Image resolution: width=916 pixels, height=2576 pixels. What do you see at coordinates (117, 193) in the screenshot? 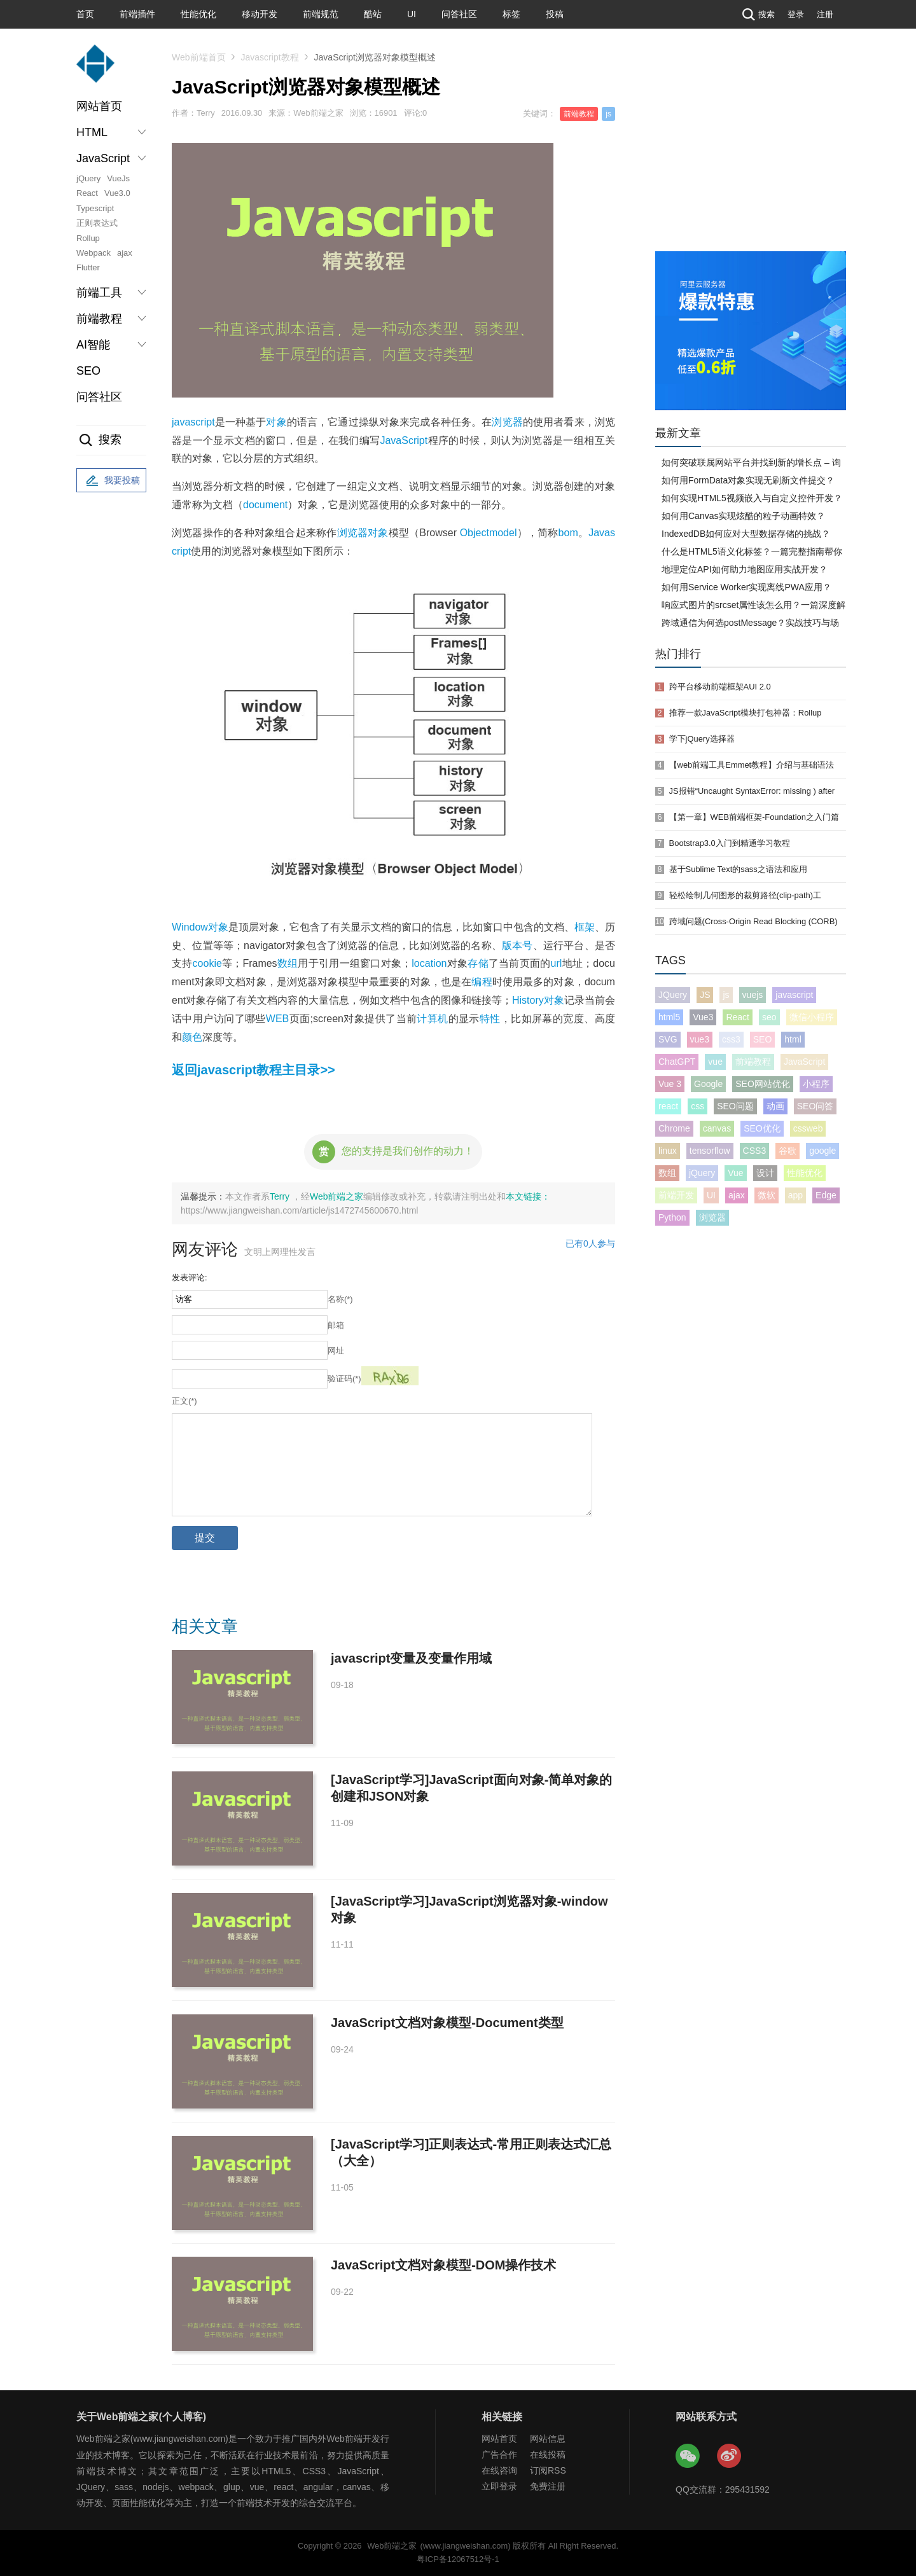
I see `Vue3.0` at bounding box center [117, 193].